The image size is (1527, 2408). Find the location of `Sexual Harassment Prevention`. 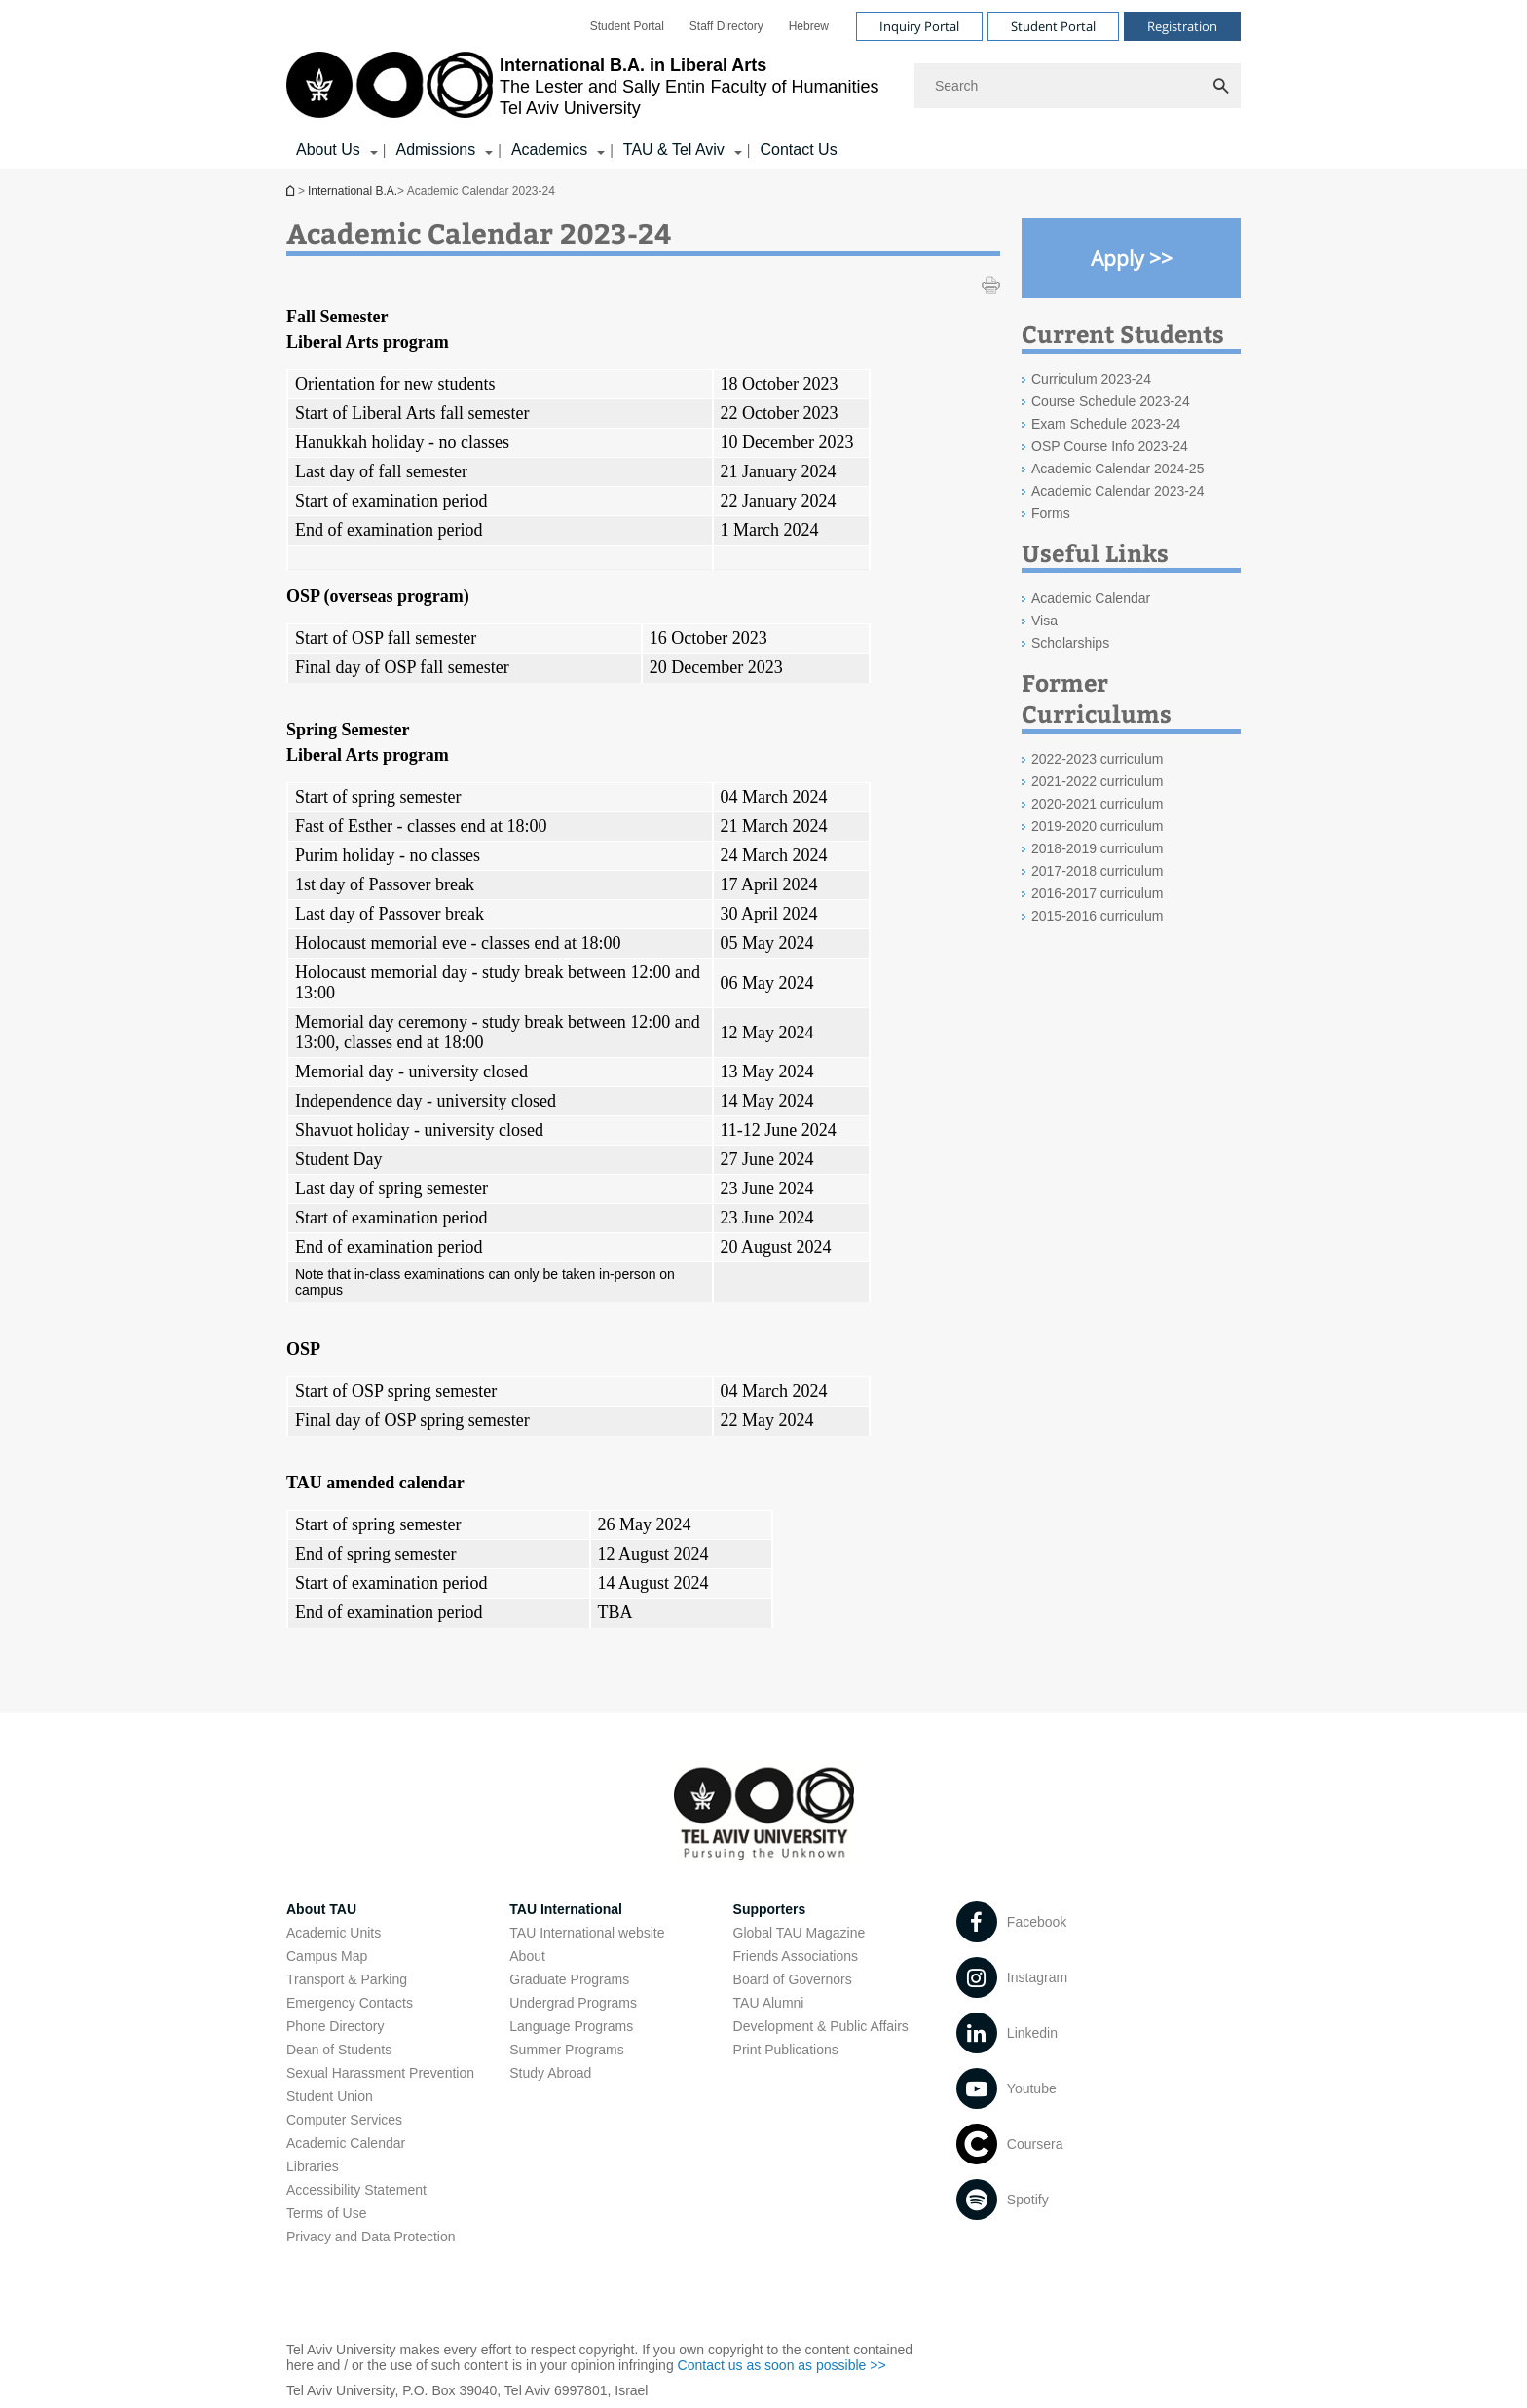

Sexual Harassment Prevention is located at coordinates (380, 2073).